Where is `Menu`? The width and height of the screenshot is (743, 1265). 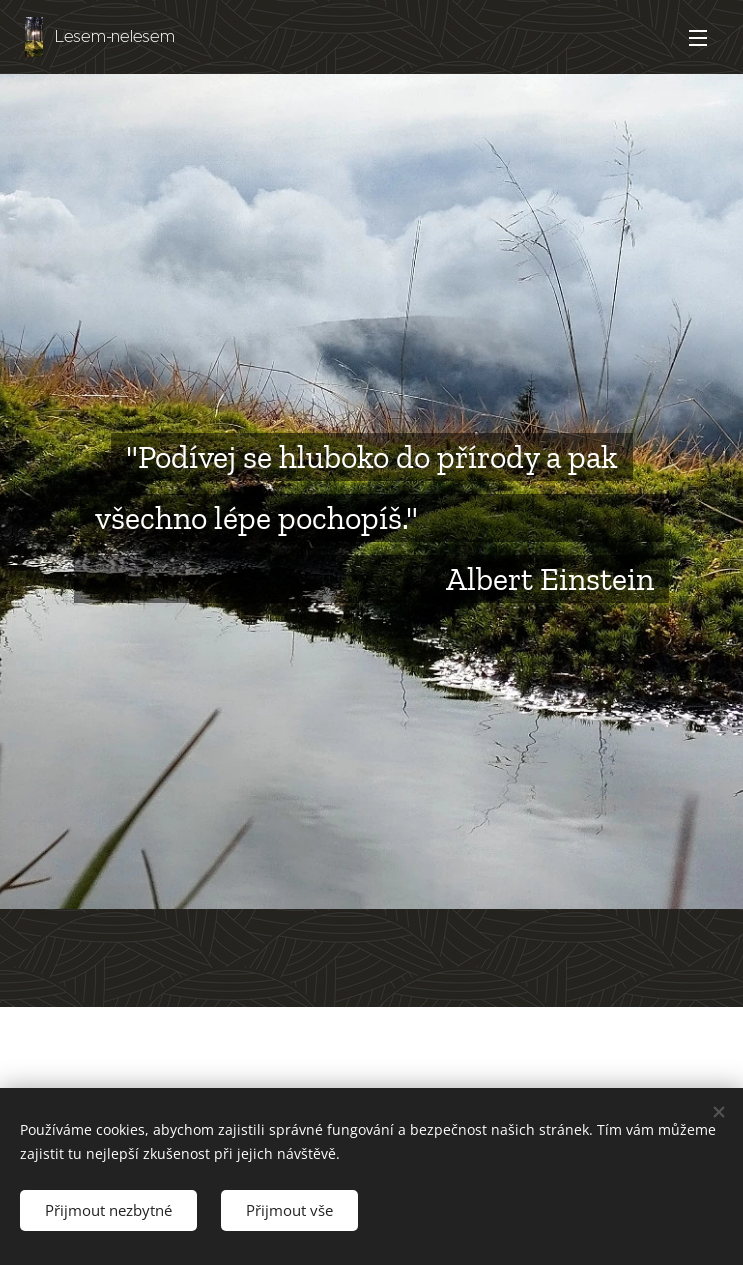
Menu is located at coordinates (698, 38).